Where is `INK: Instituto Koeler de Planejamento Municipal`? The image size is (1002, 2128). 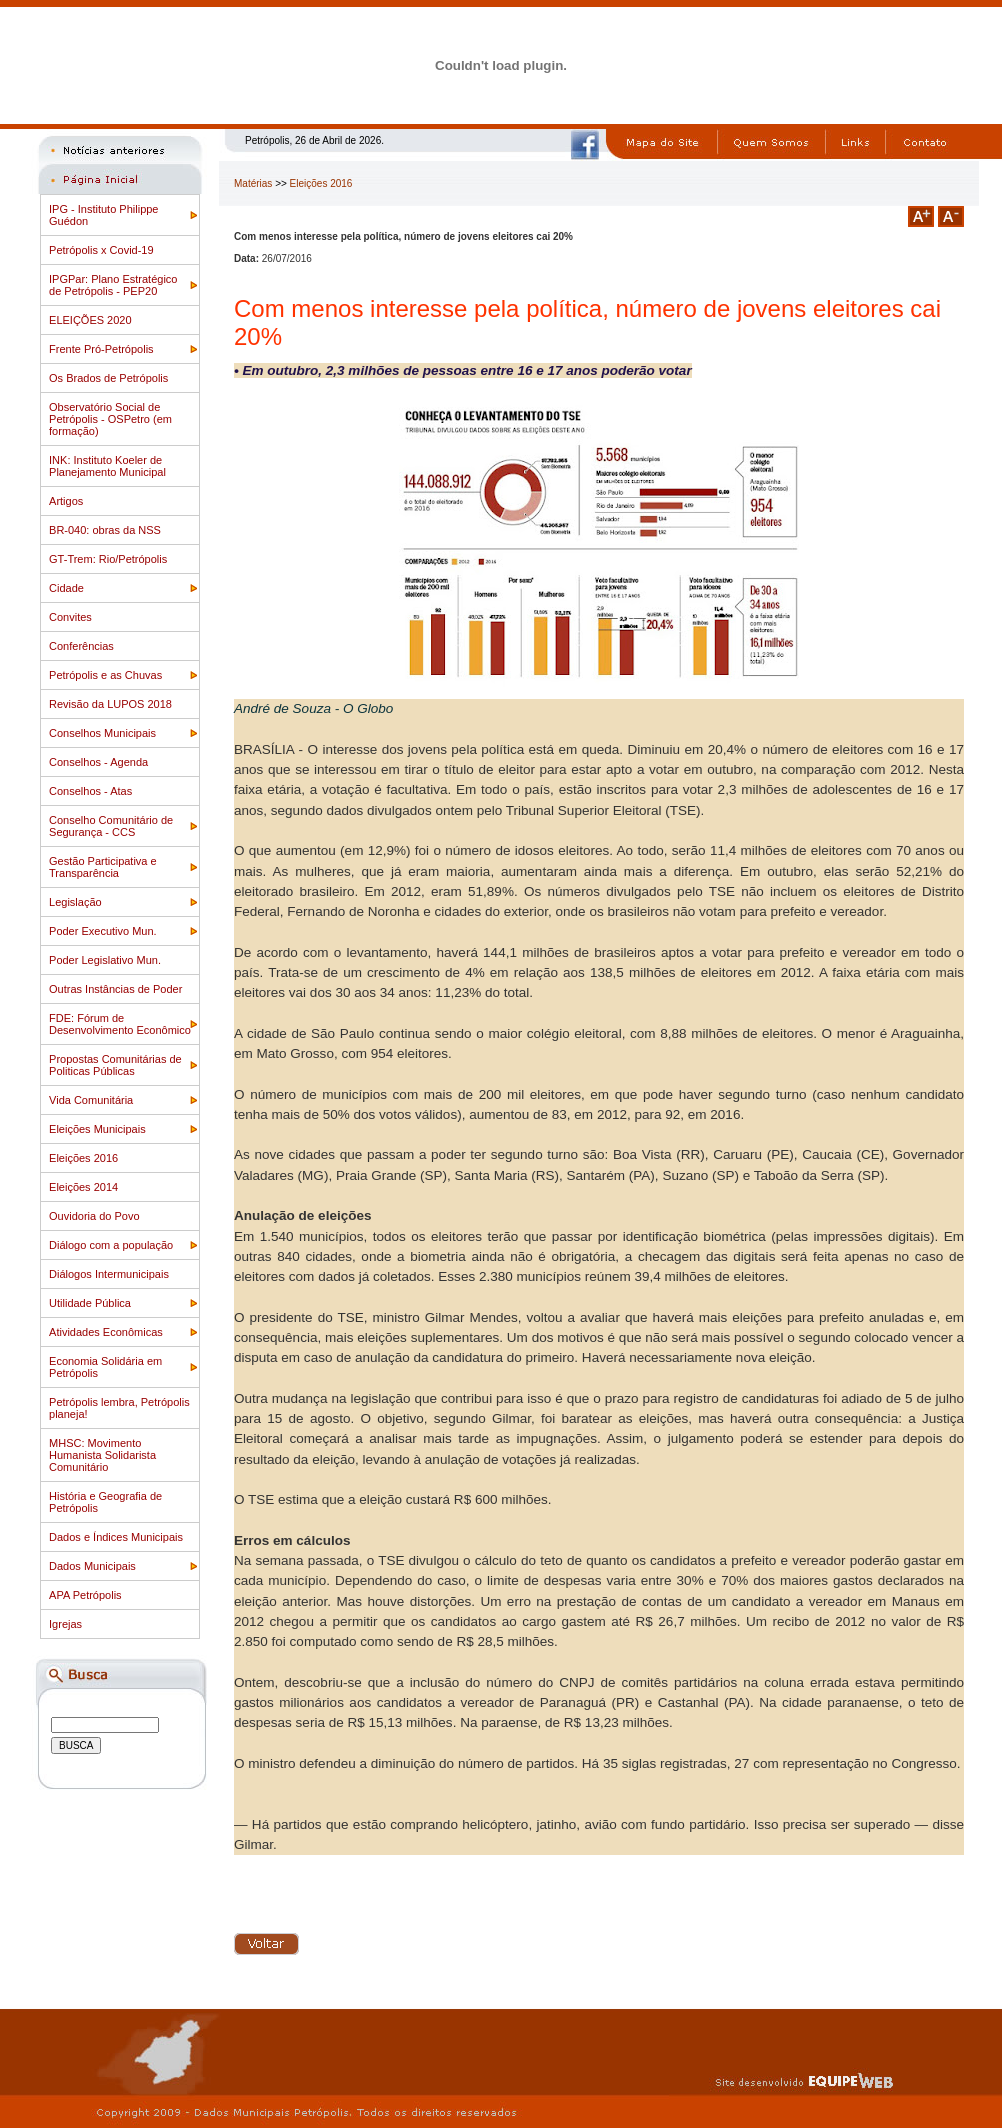
INK: Instituto Koeler de Planejamento Municipal is located at coordinates (107, 466).